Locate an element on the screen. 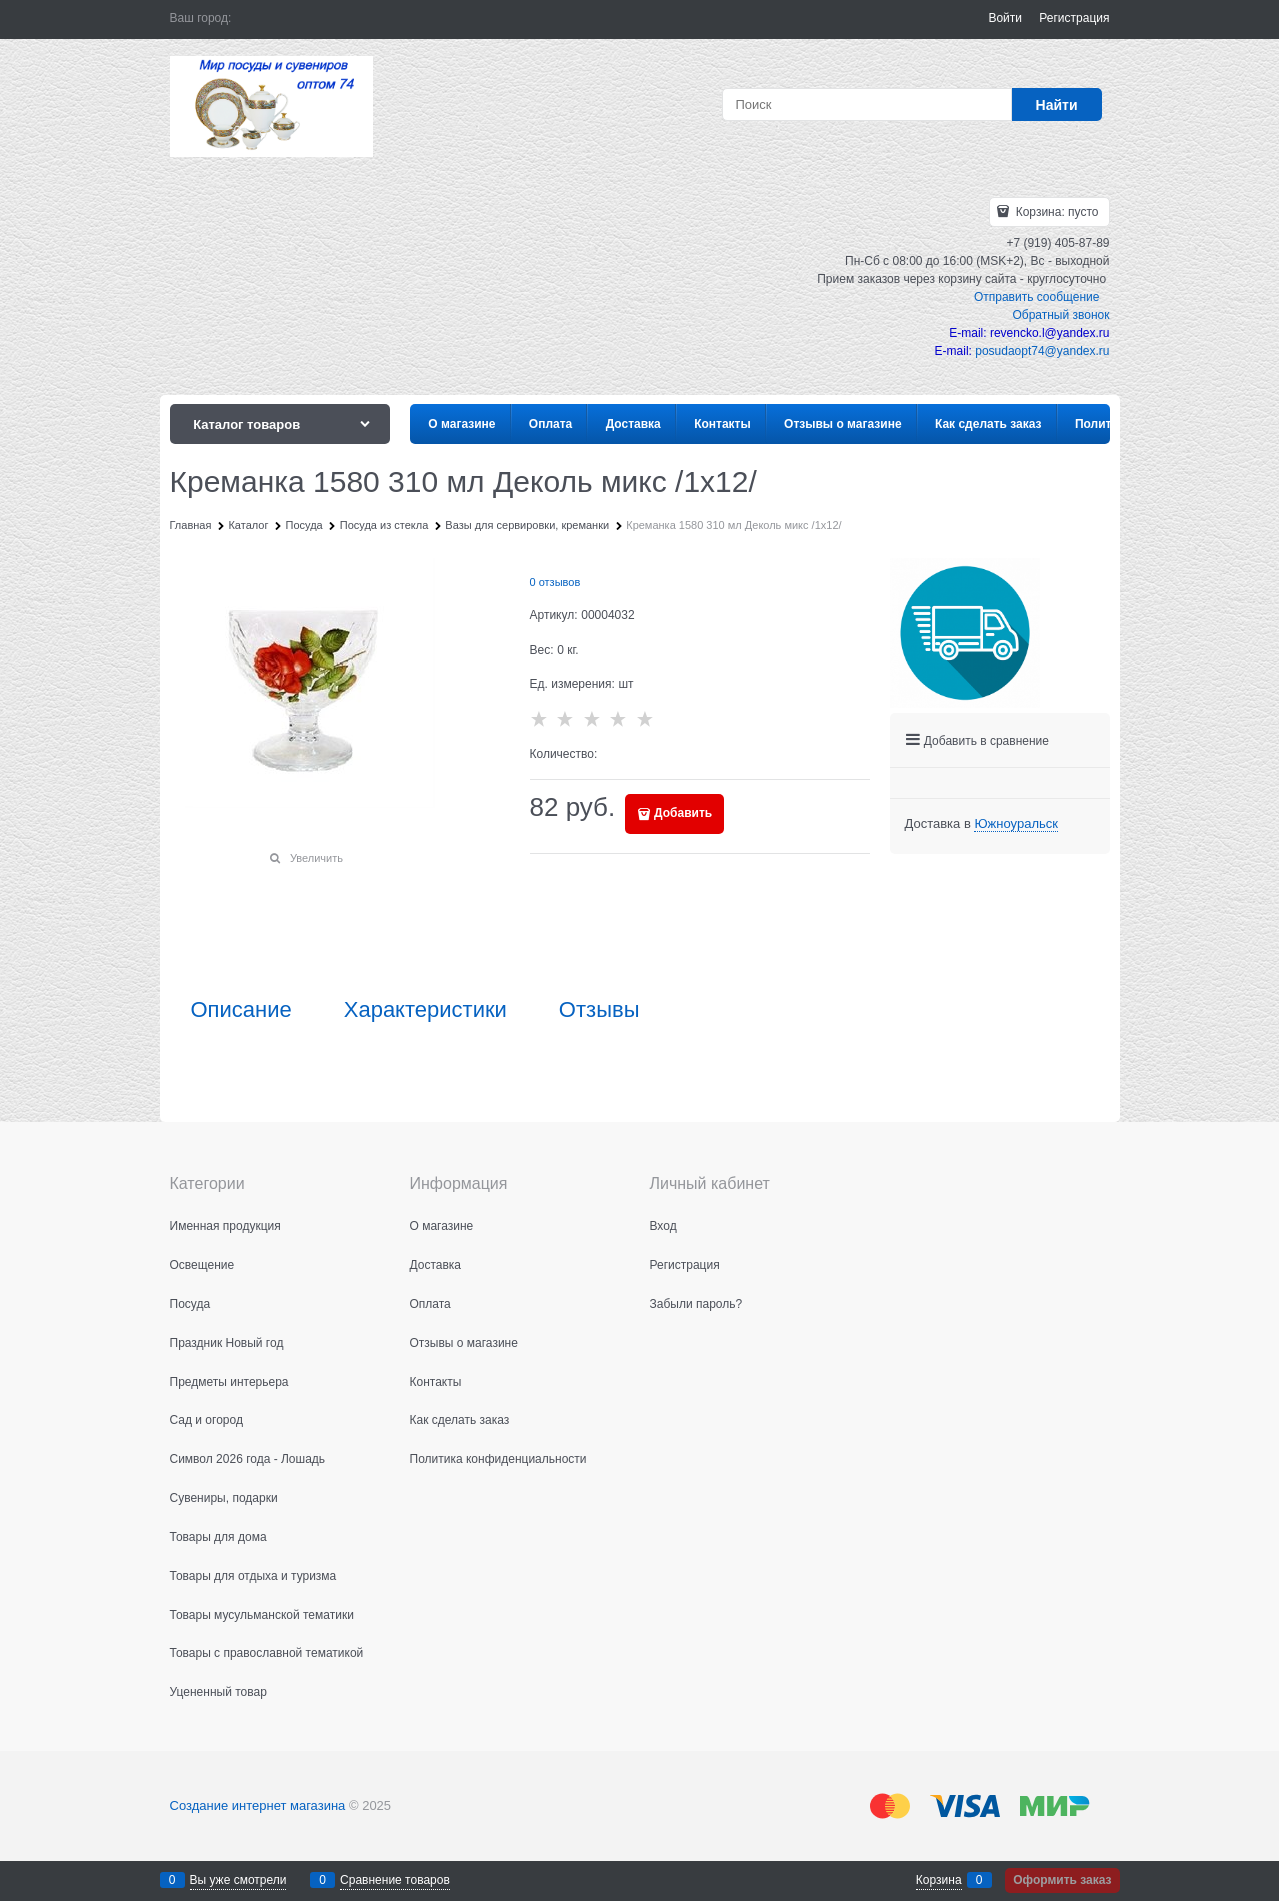  Регистрация is located at coordinates (1074, 18).